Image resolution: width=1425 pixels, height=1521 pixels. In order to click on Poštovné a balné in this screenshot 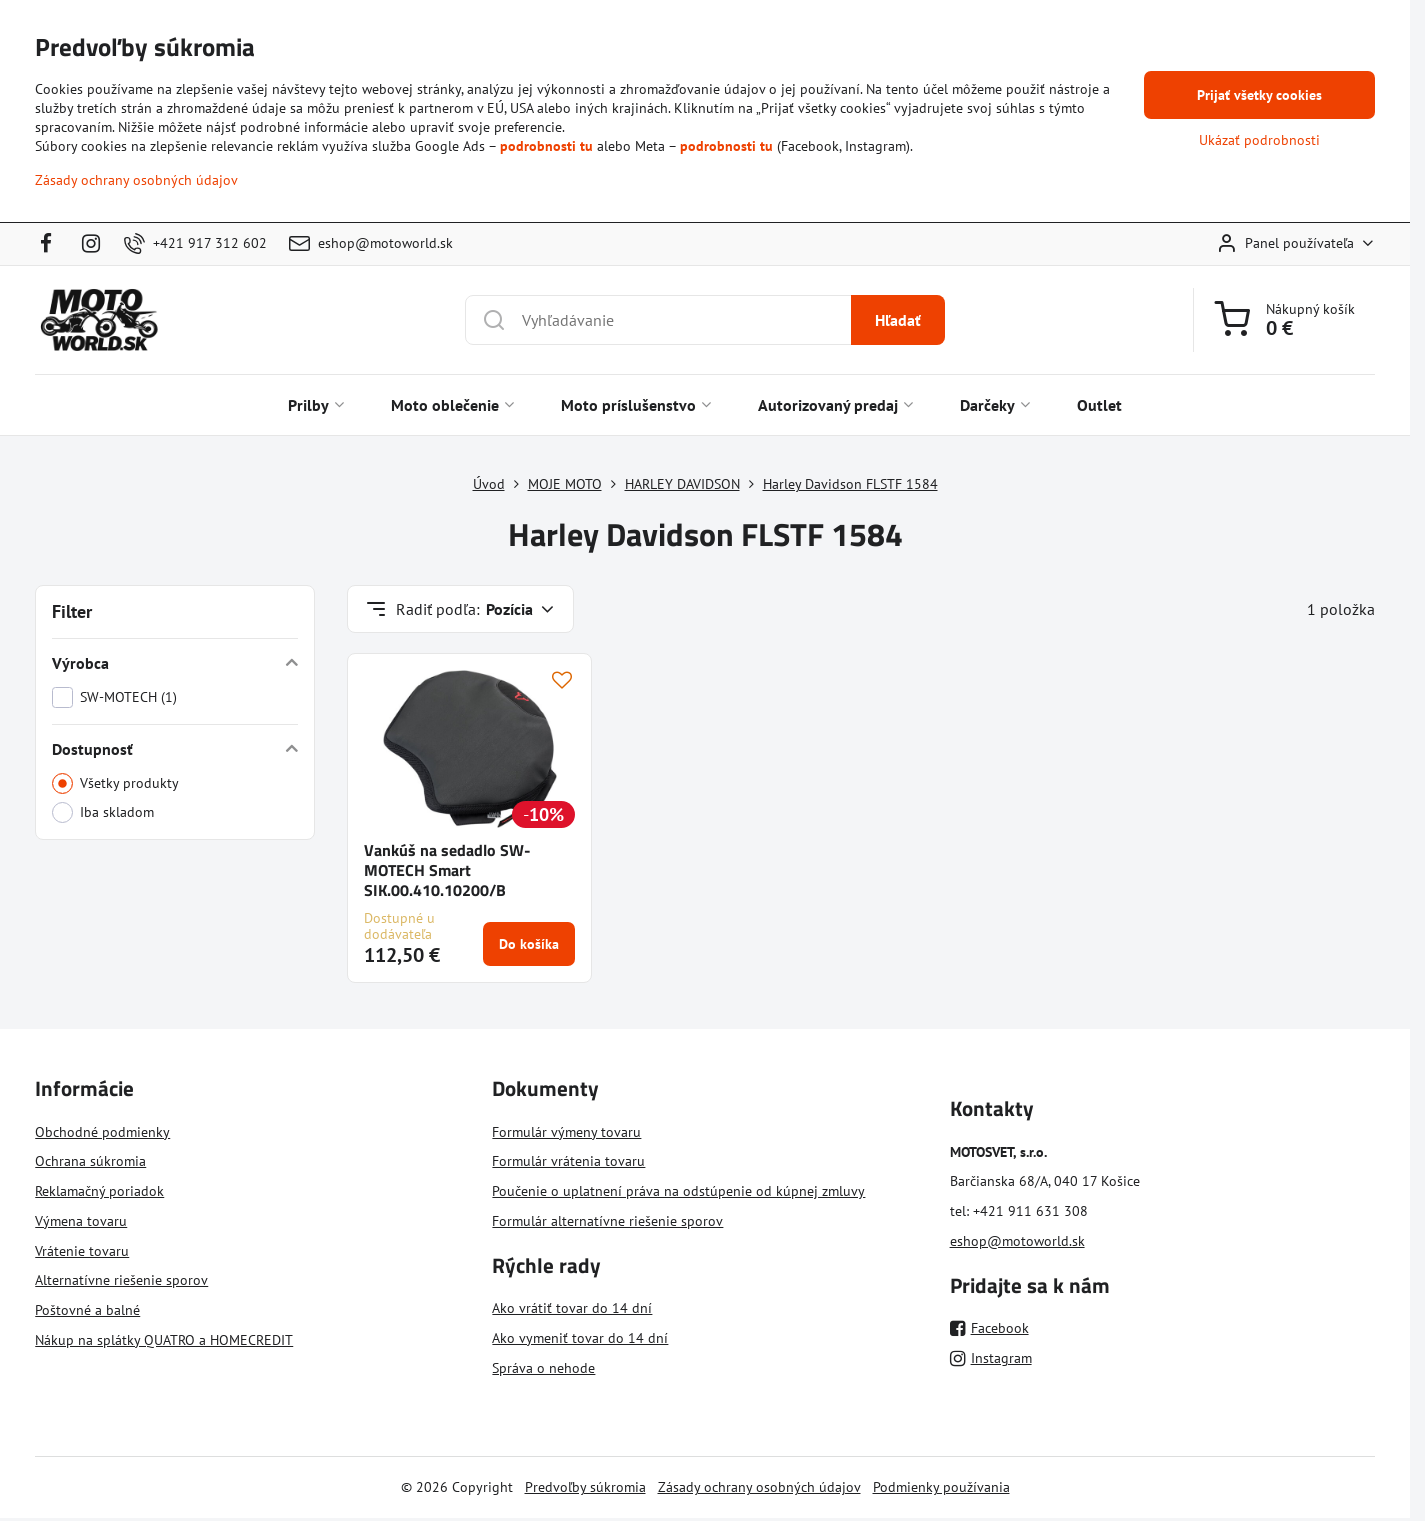, I will do `click(87, 1310)`.